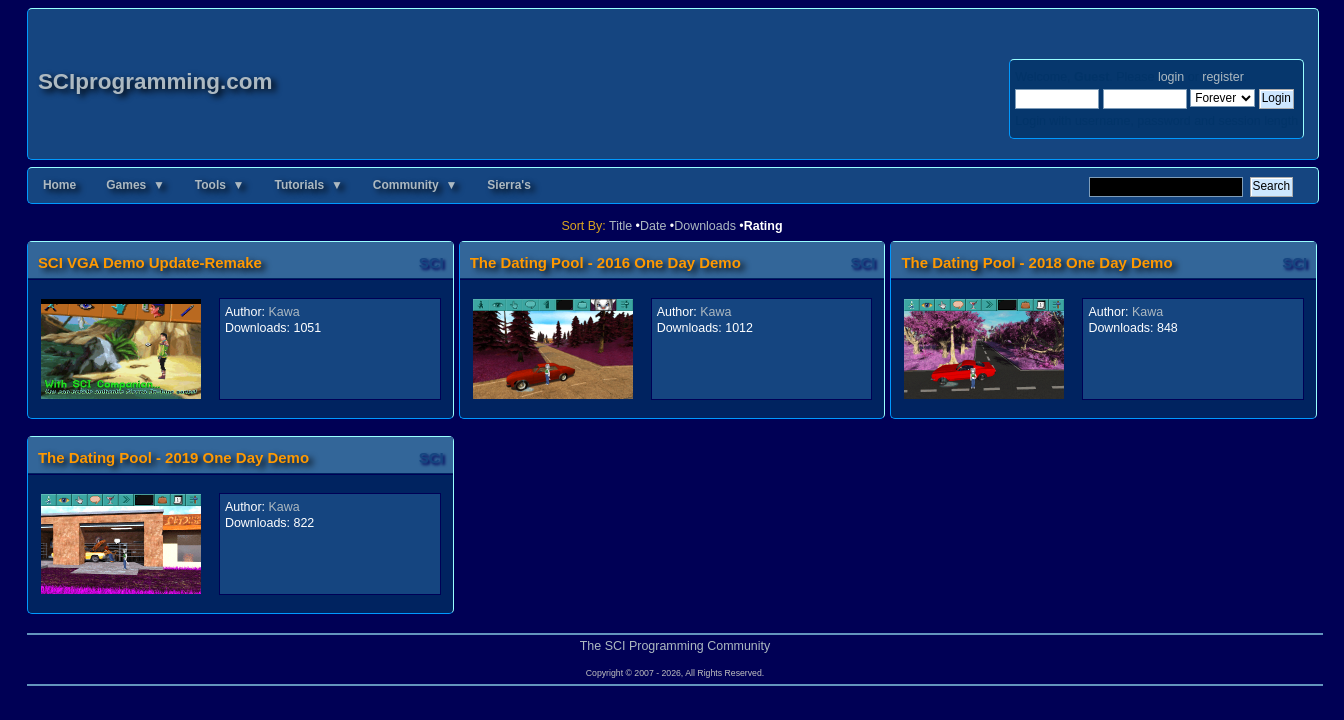  What do you see at coordinates (1036, 262) in the screenshot?
I see `The Dating Pool - 2018 One Day Demo` at bounding box center [1036, 262].